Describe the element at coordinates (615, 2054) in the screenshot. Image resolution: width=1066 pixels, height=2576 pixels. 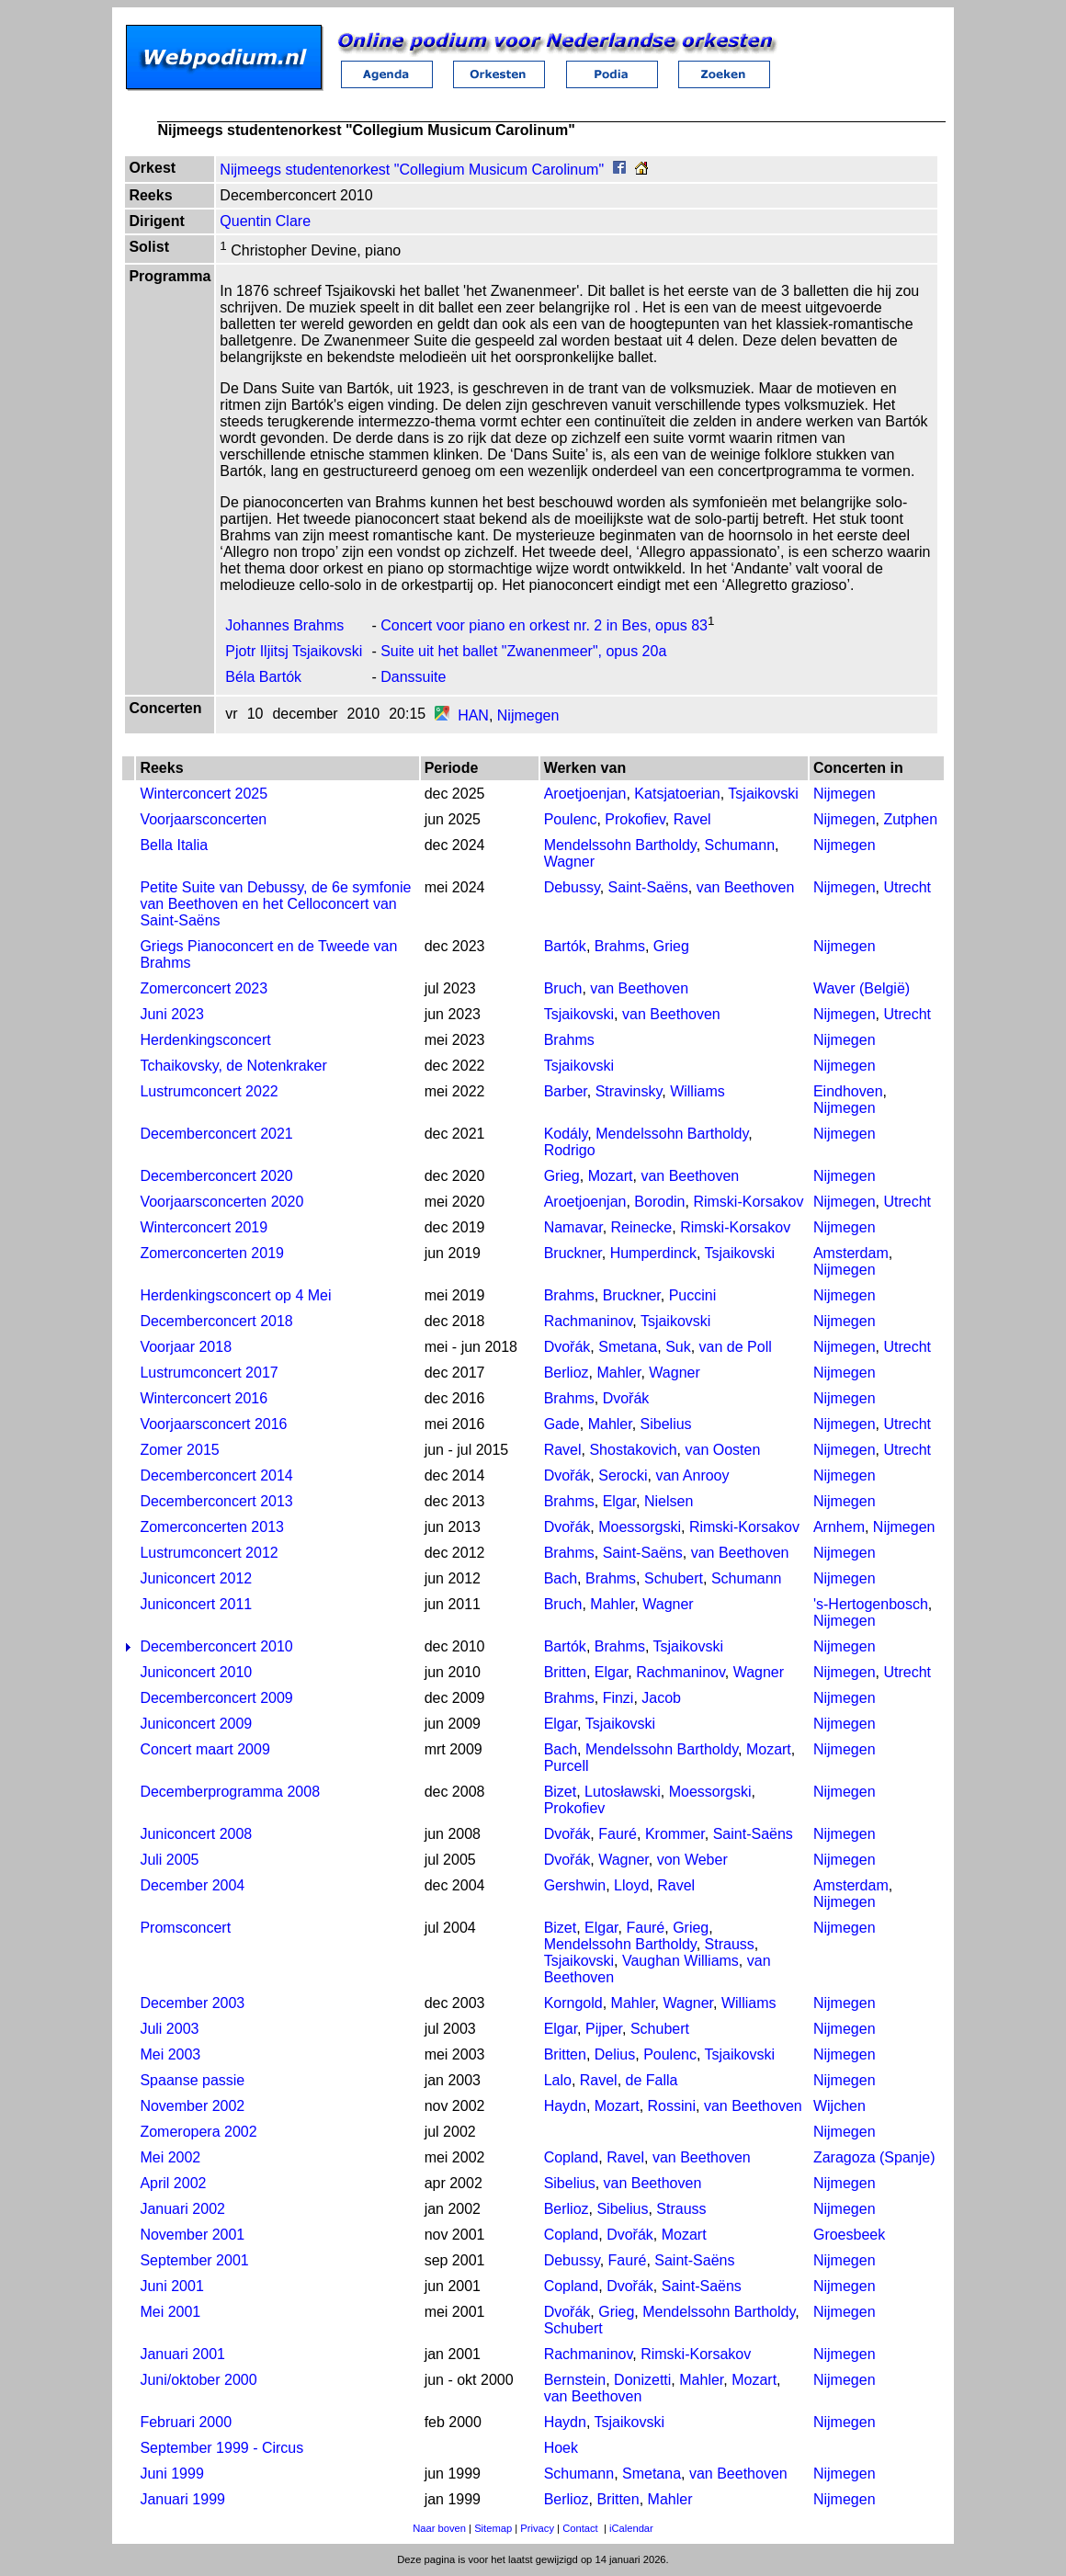
I see `Delius` at that location.